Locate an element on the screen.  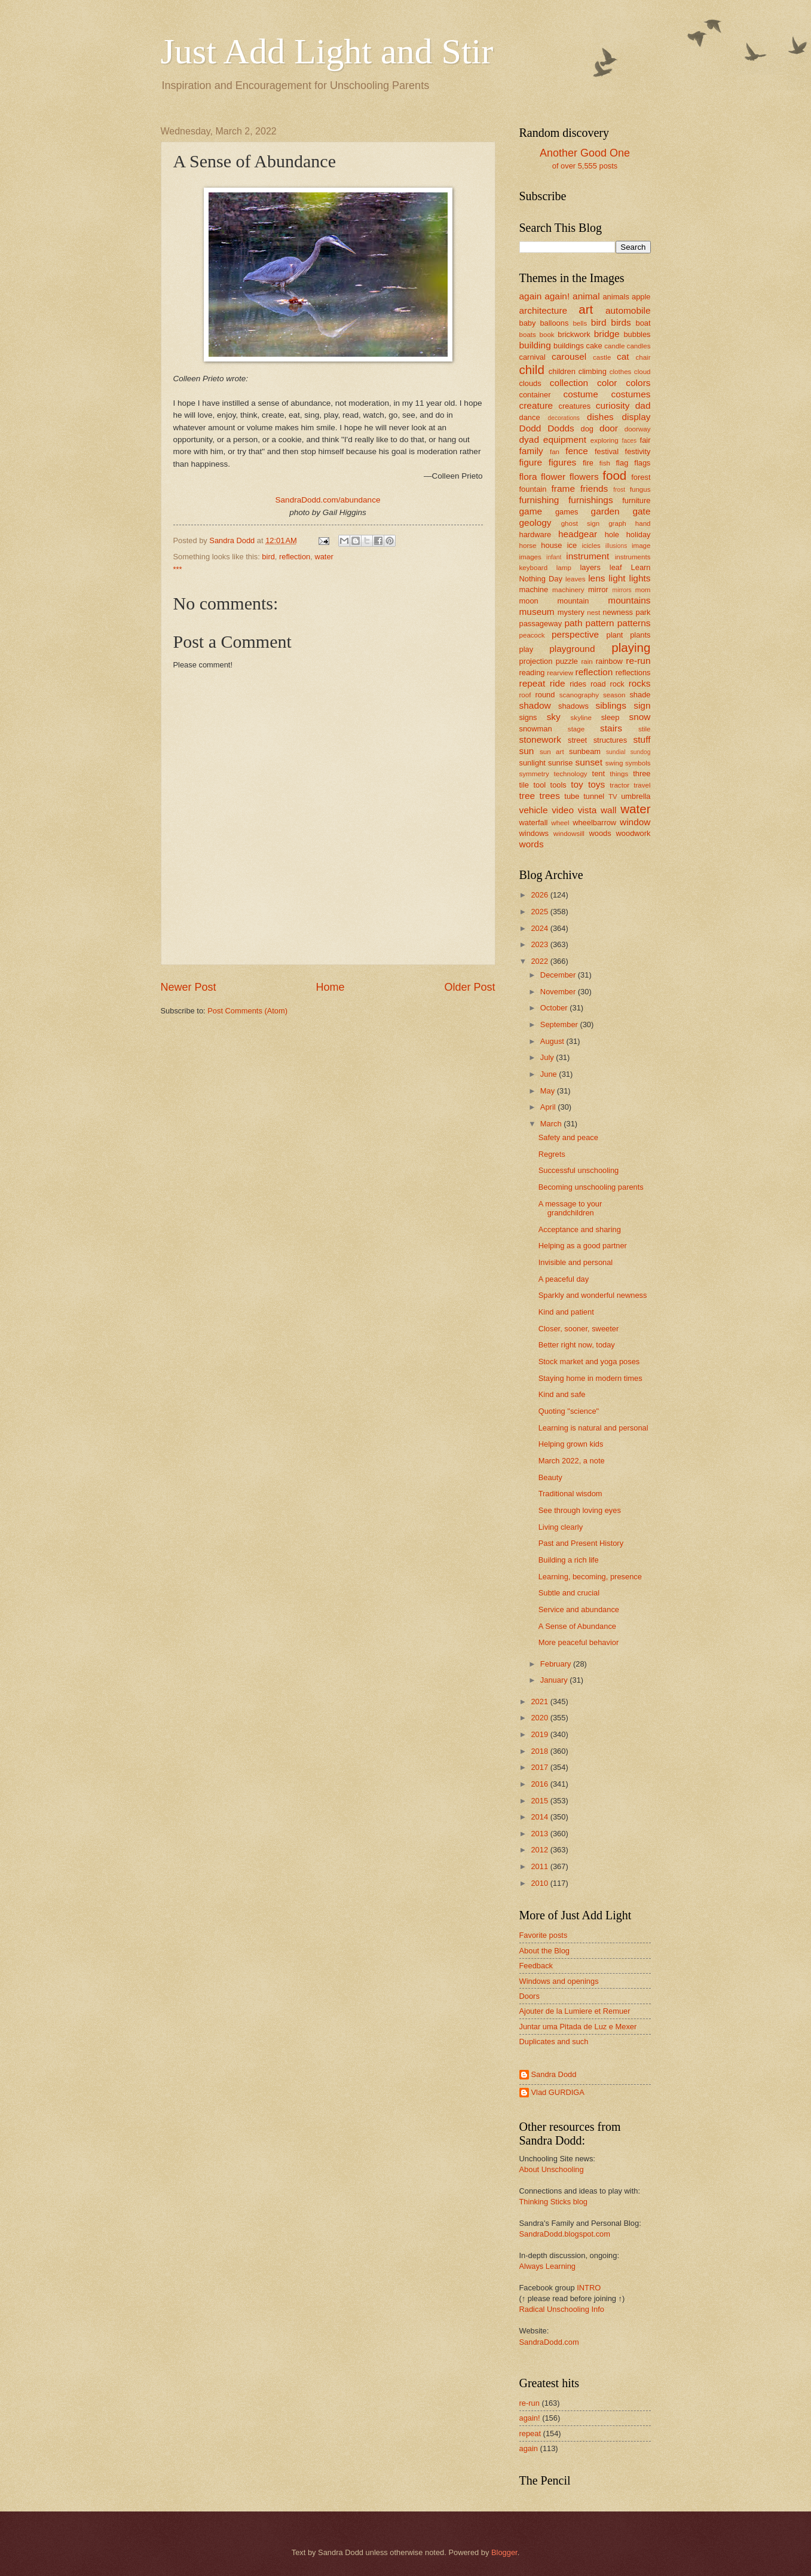
Traditional wisdom is located at coordinates (570, 1493).